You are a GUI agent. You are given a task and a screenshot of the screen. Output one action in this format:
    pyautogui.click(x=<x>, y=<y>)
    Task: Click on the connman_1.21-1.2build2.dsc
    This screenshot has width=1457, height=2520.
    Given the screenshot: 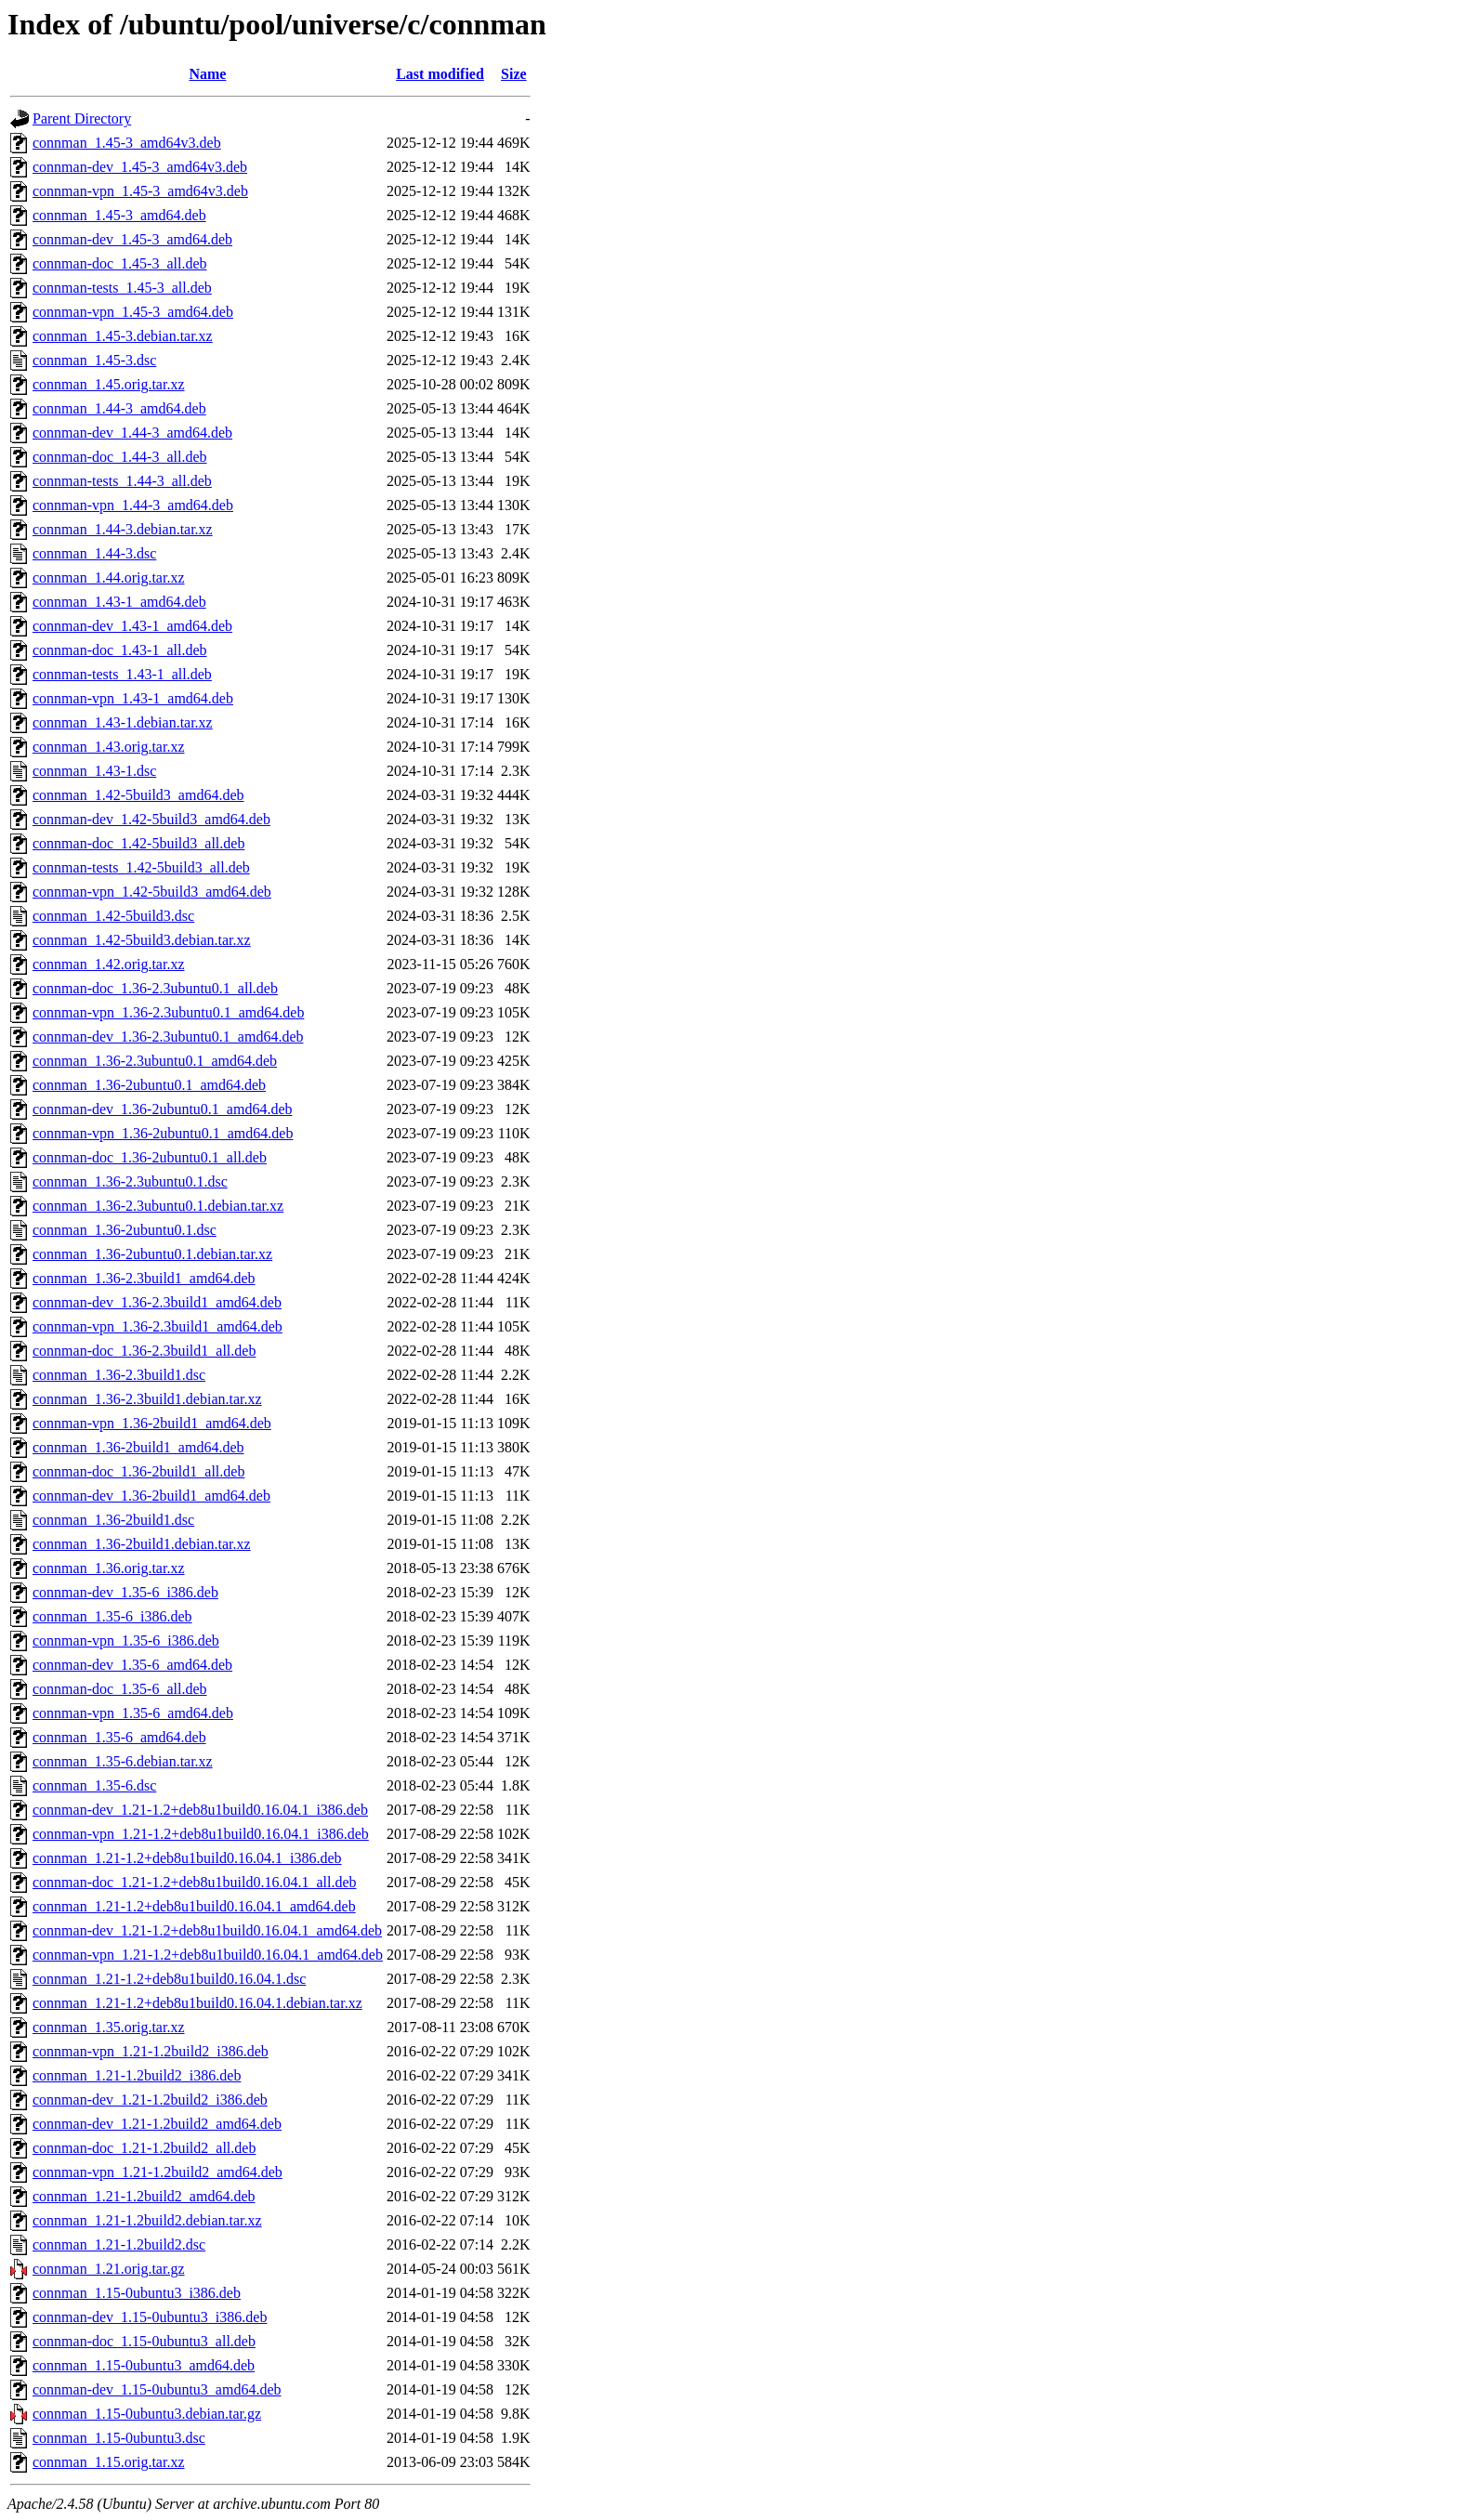 What is the action you would take?
    pyautogui.click(x=119, y=2244)
    